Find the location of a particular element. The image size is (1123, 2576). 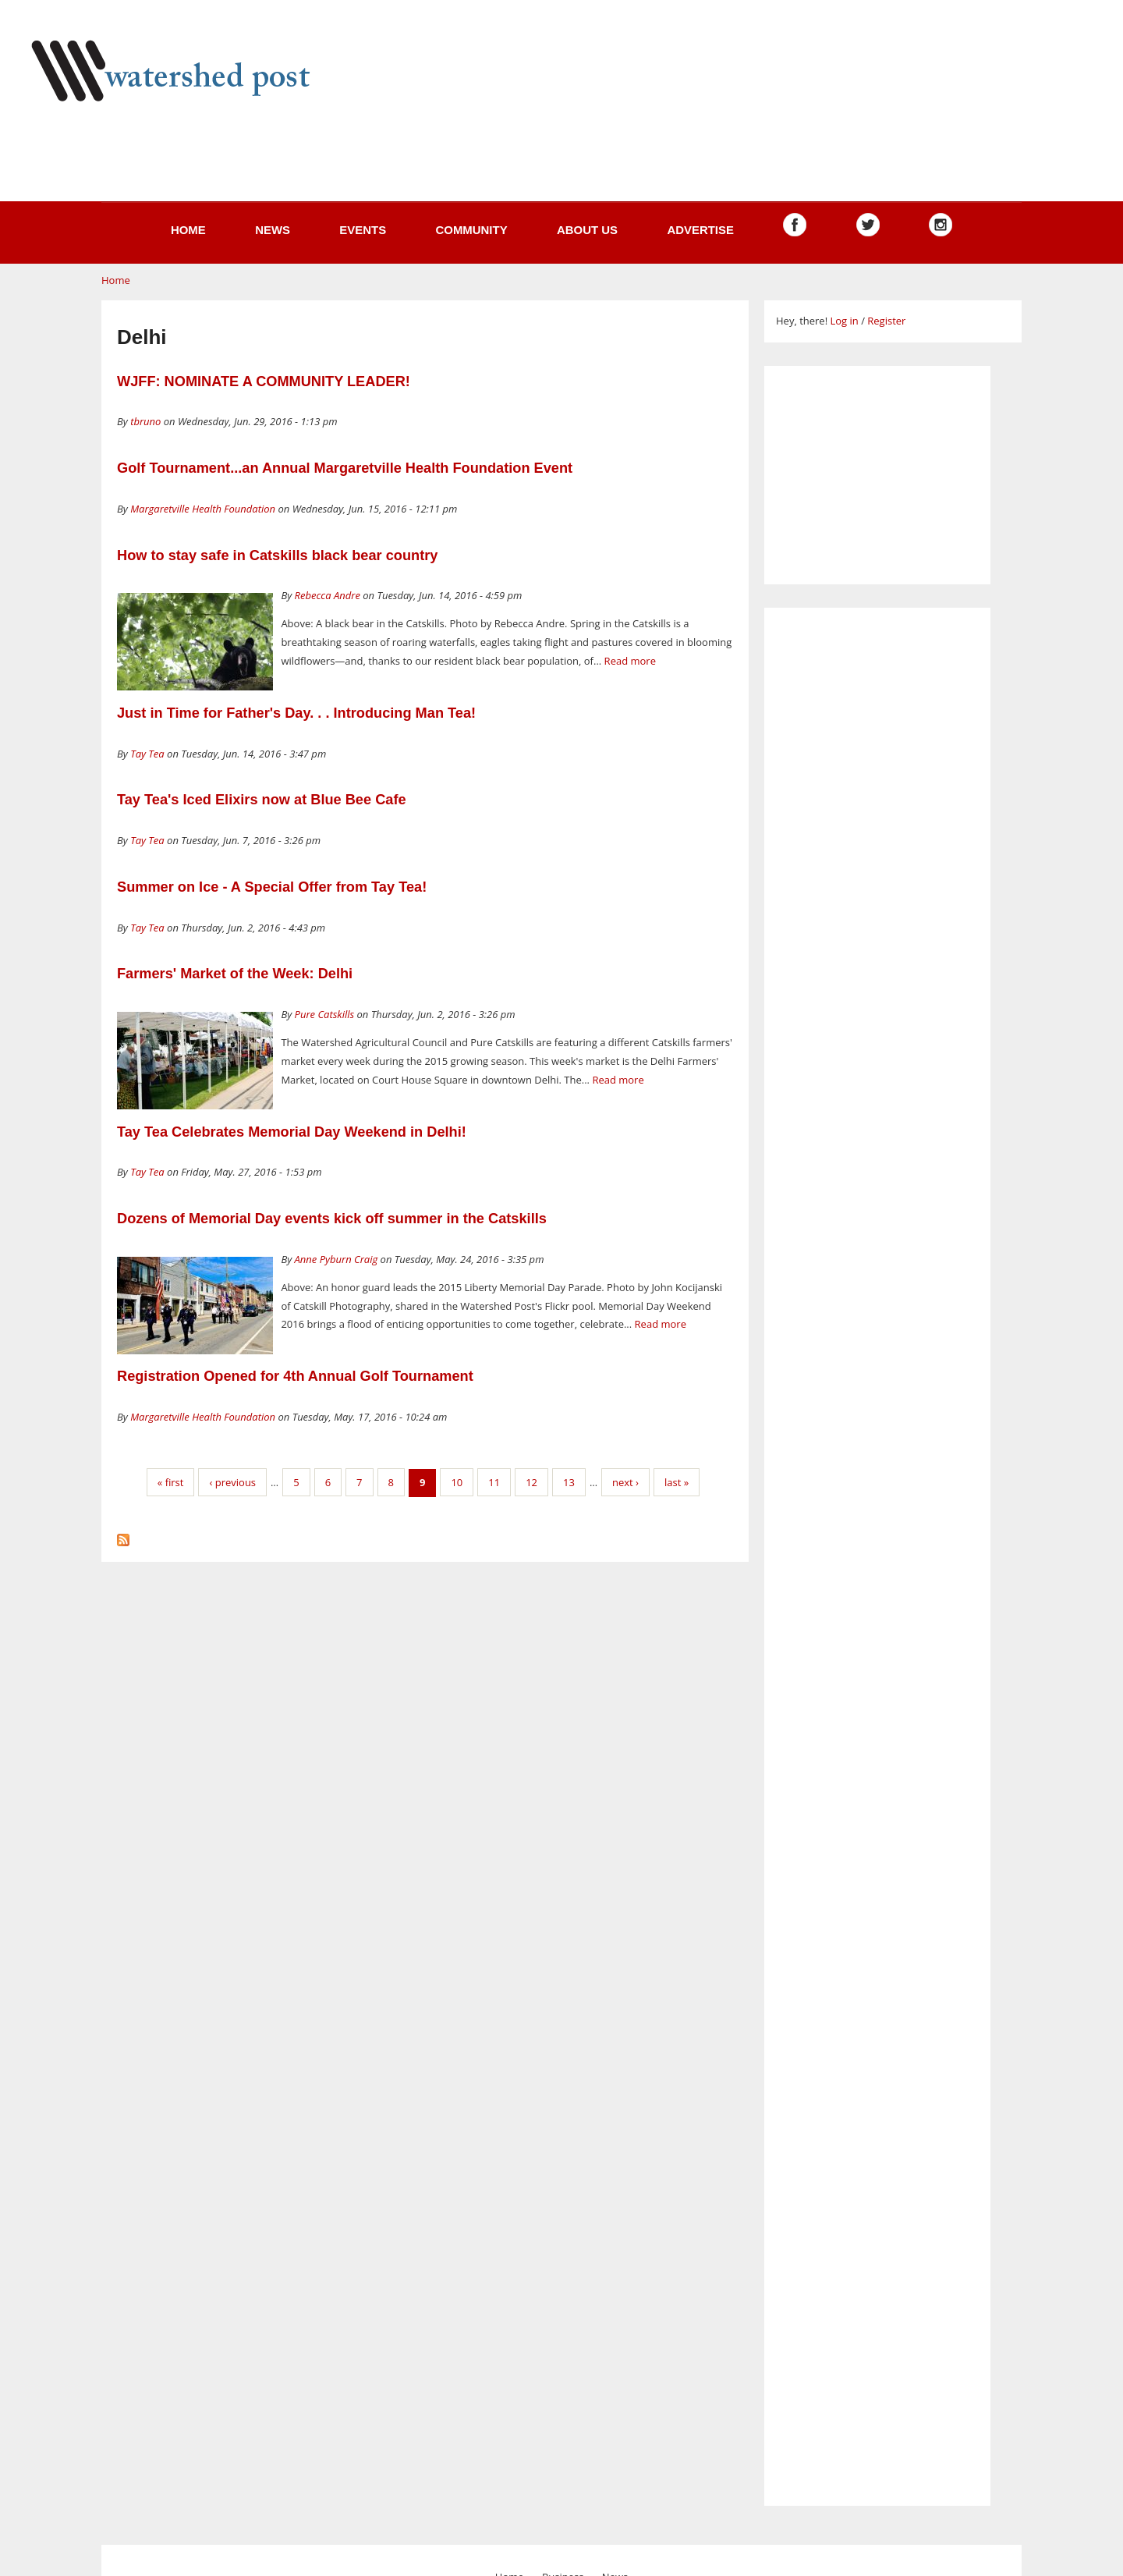

About us is located at coordinates (587, 229).